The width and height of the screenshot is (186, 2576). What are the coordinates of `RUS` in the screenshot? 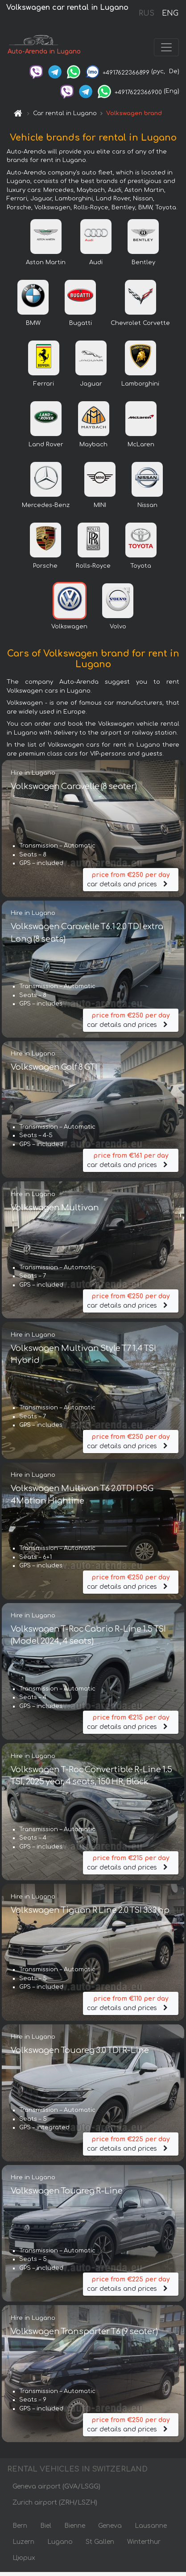 It's located at (146, 13).